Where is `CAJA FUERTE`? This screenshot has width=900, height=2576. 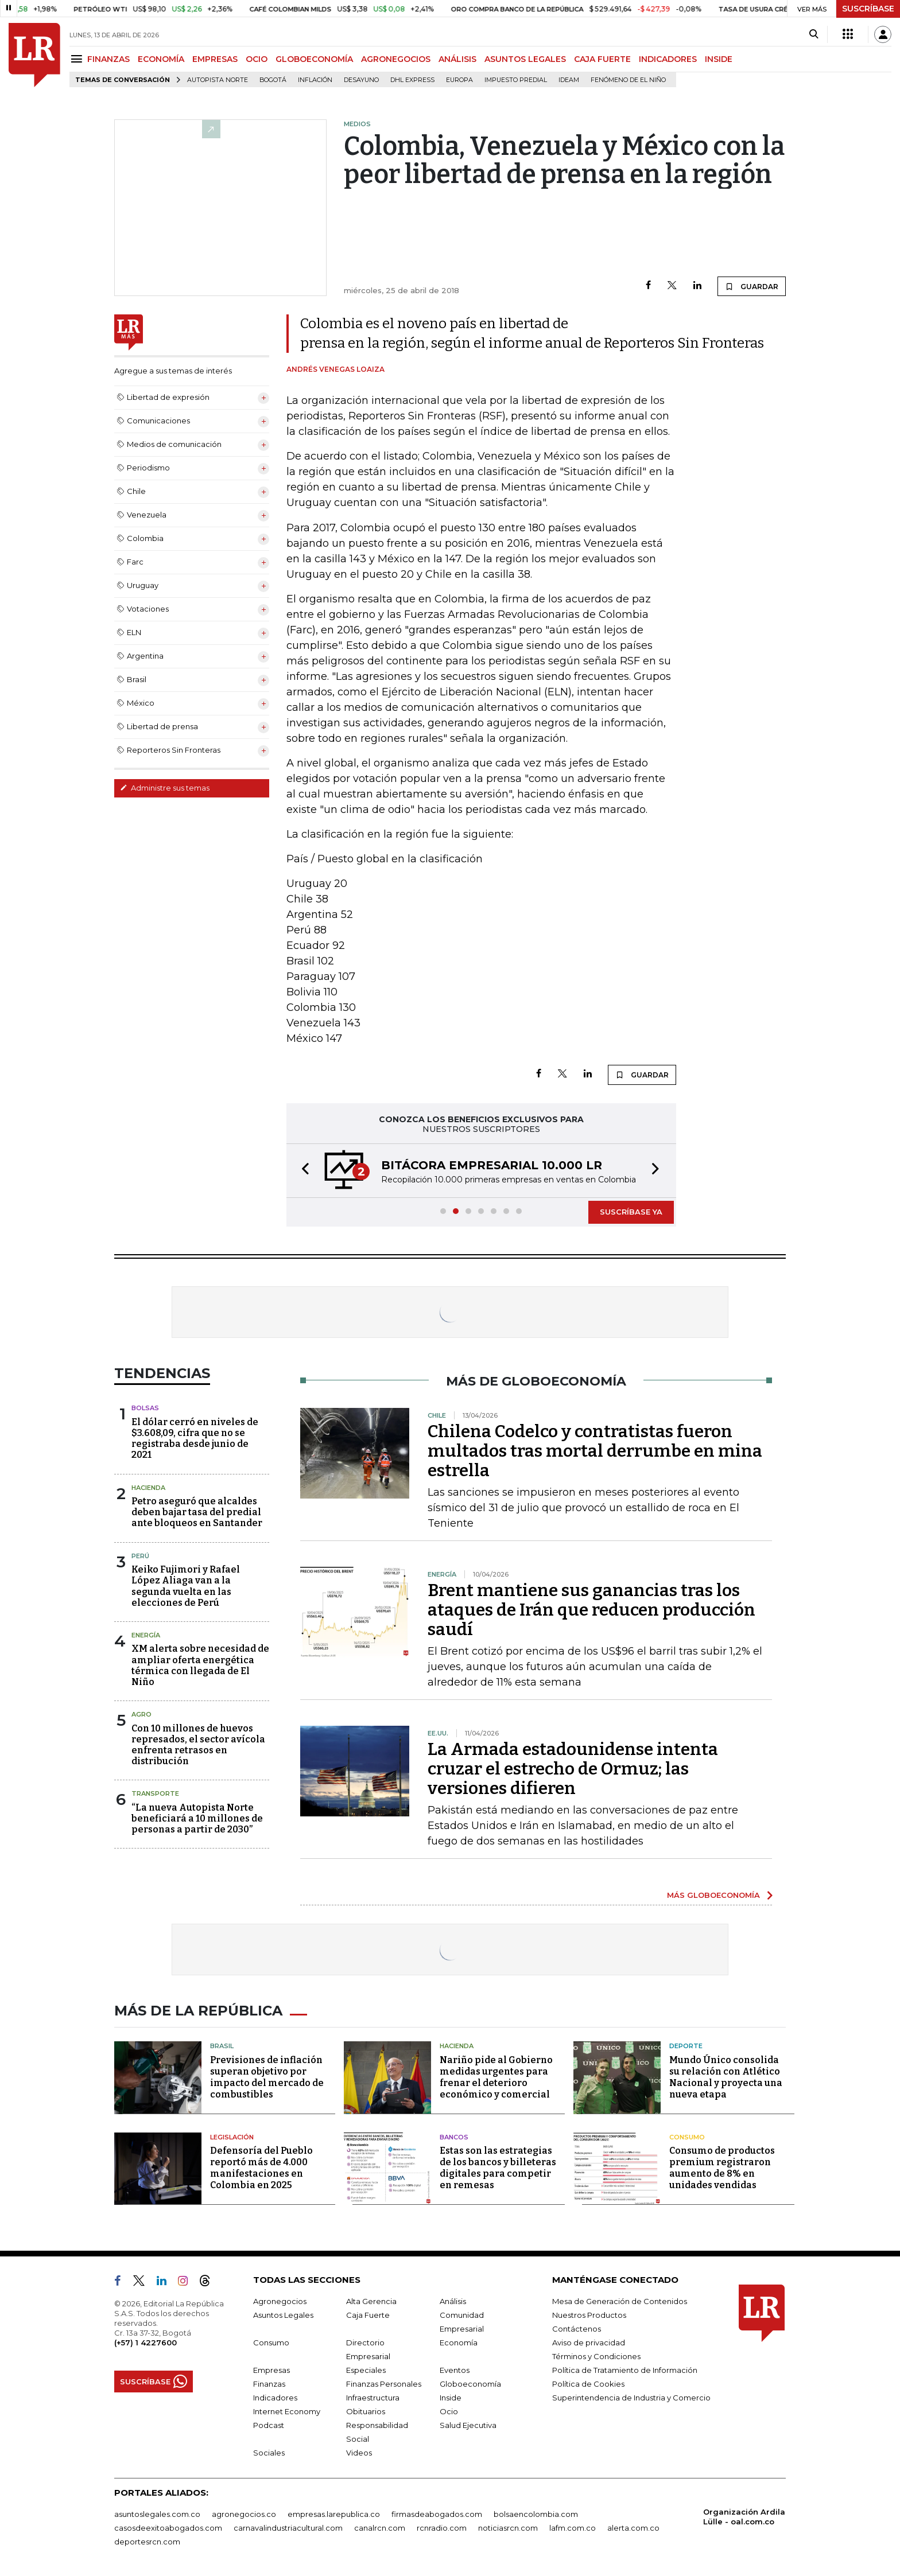 CAJA FUERTE is located at coordinates (602, 59).